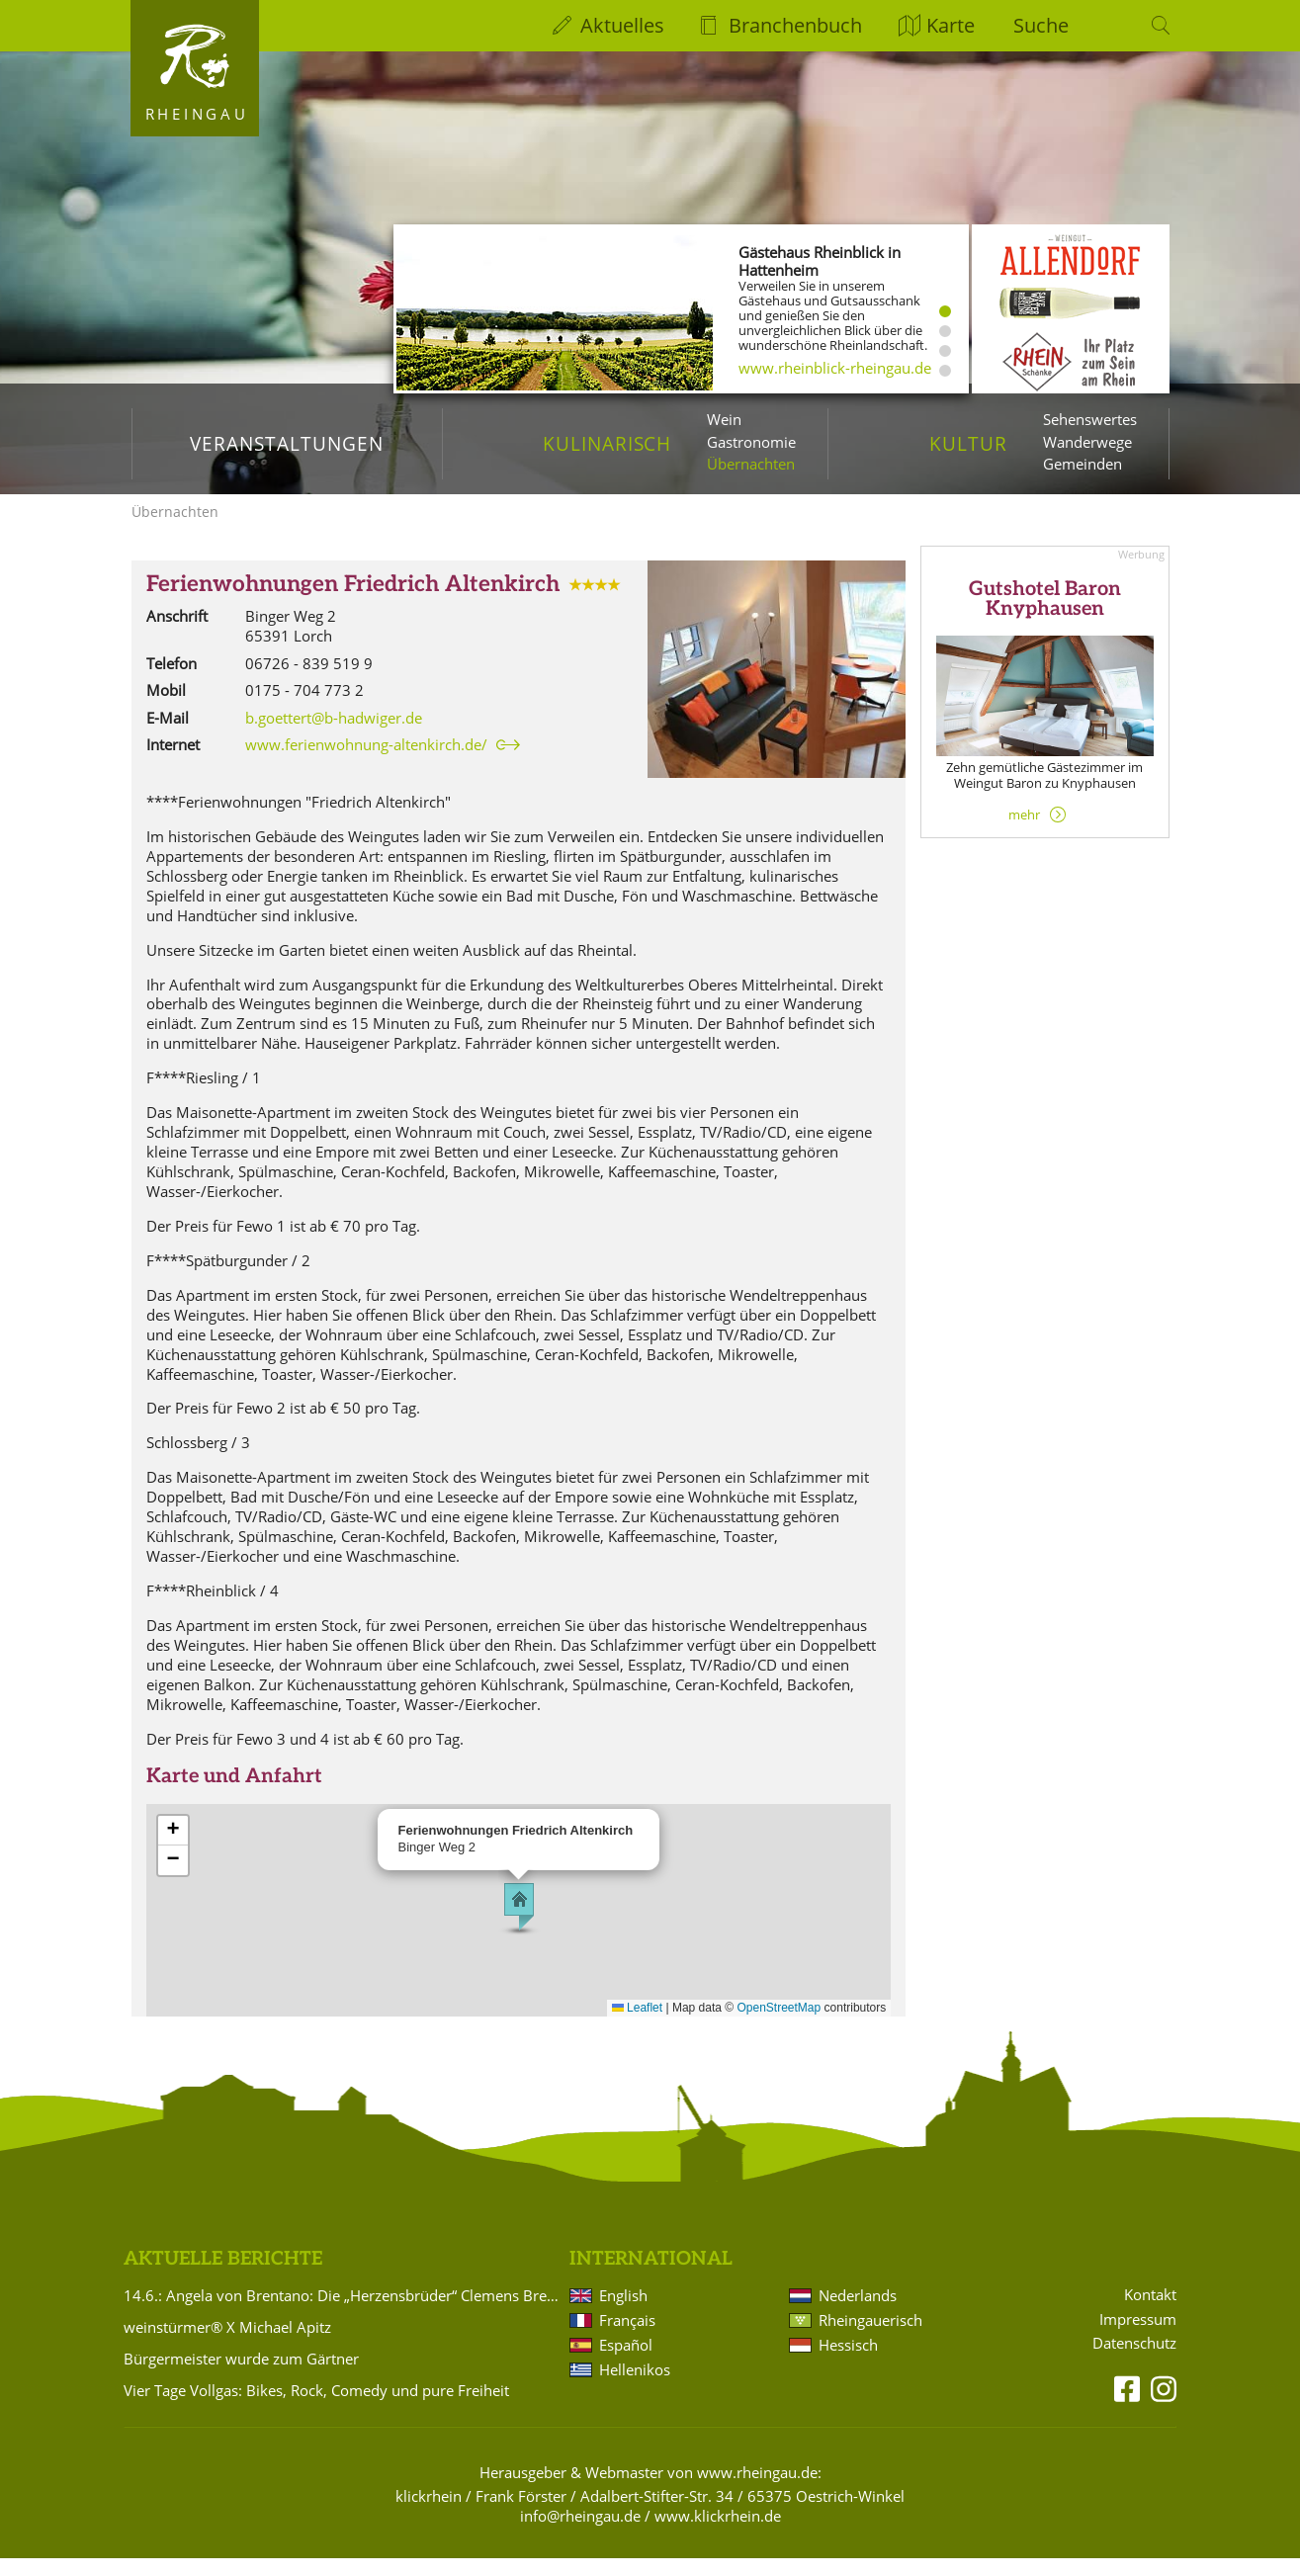 This screenshot has height=2576, width=1300. Describe the element at coordinates (968, 443) in the screenshot. I see `Kultur` at that location.